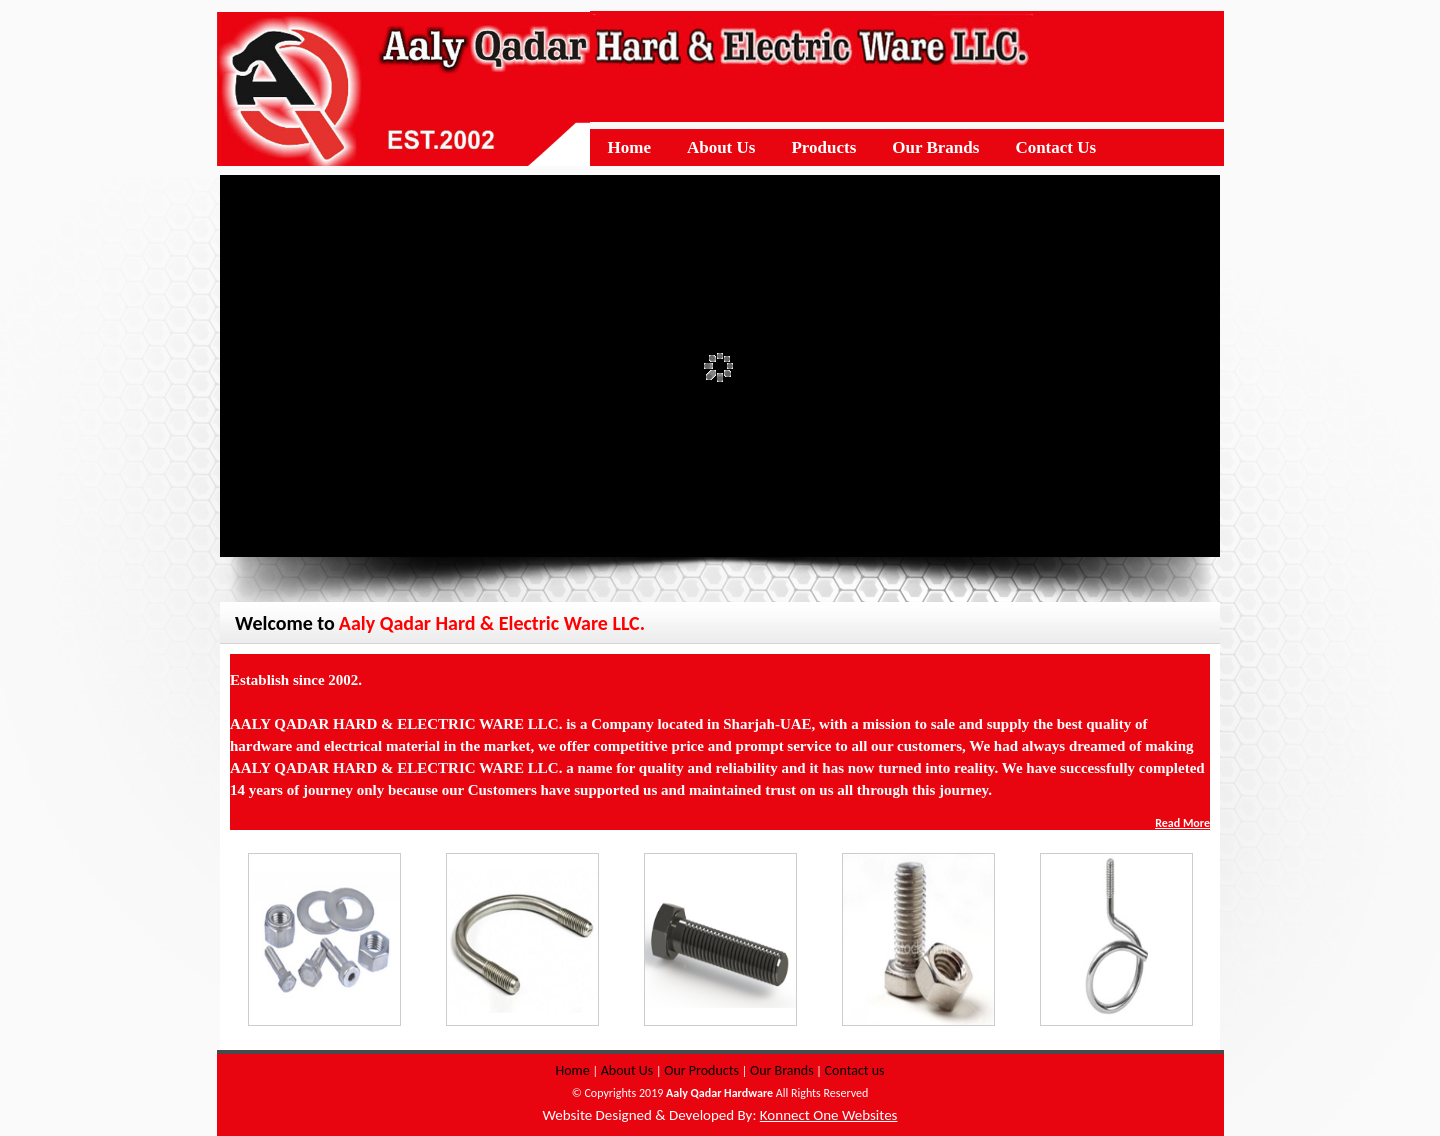  What do you see at coordinates (701, 1070) in the screenshot?
I see `Our Products` at bounding box center [701, 1070].